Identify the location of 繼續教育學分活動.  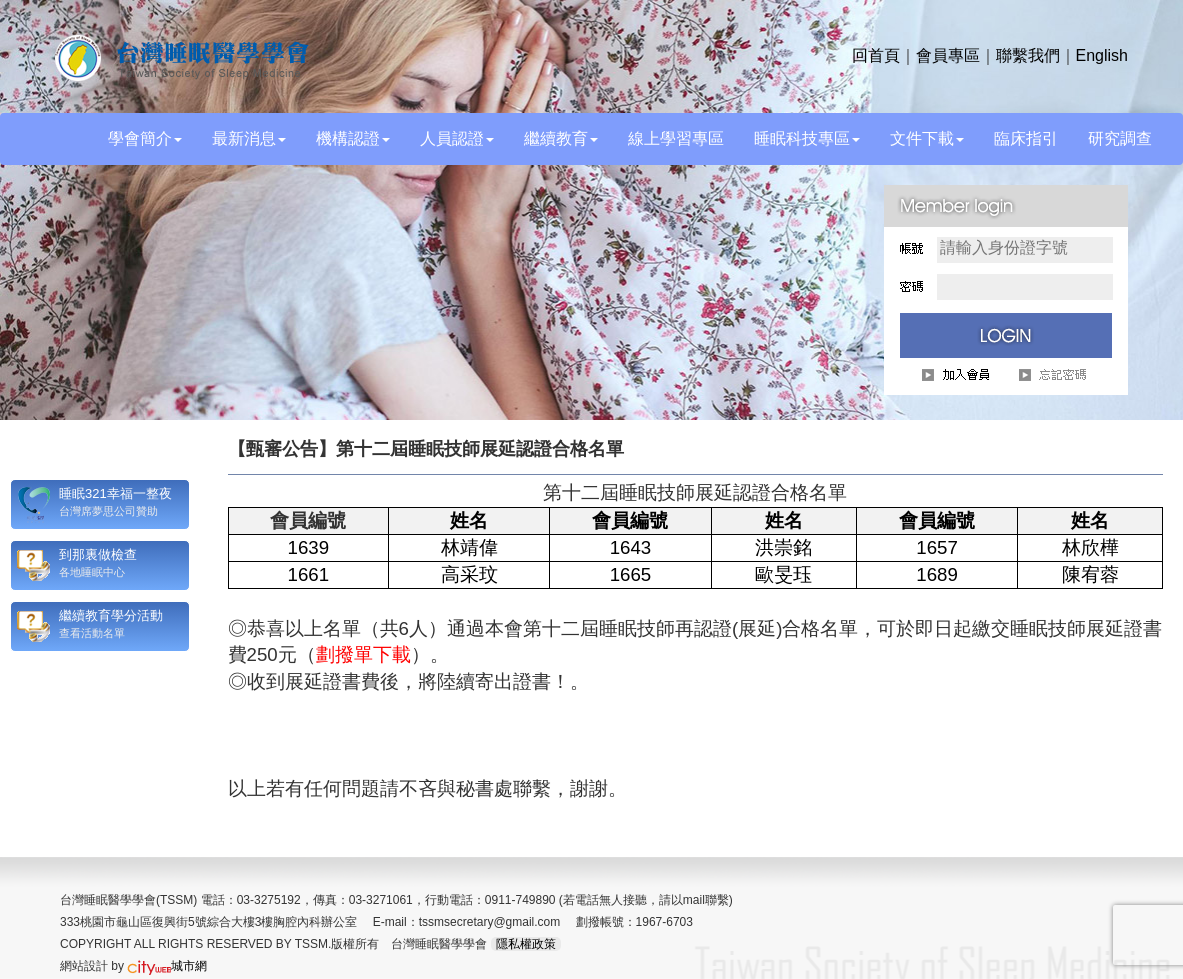
(111, 615).